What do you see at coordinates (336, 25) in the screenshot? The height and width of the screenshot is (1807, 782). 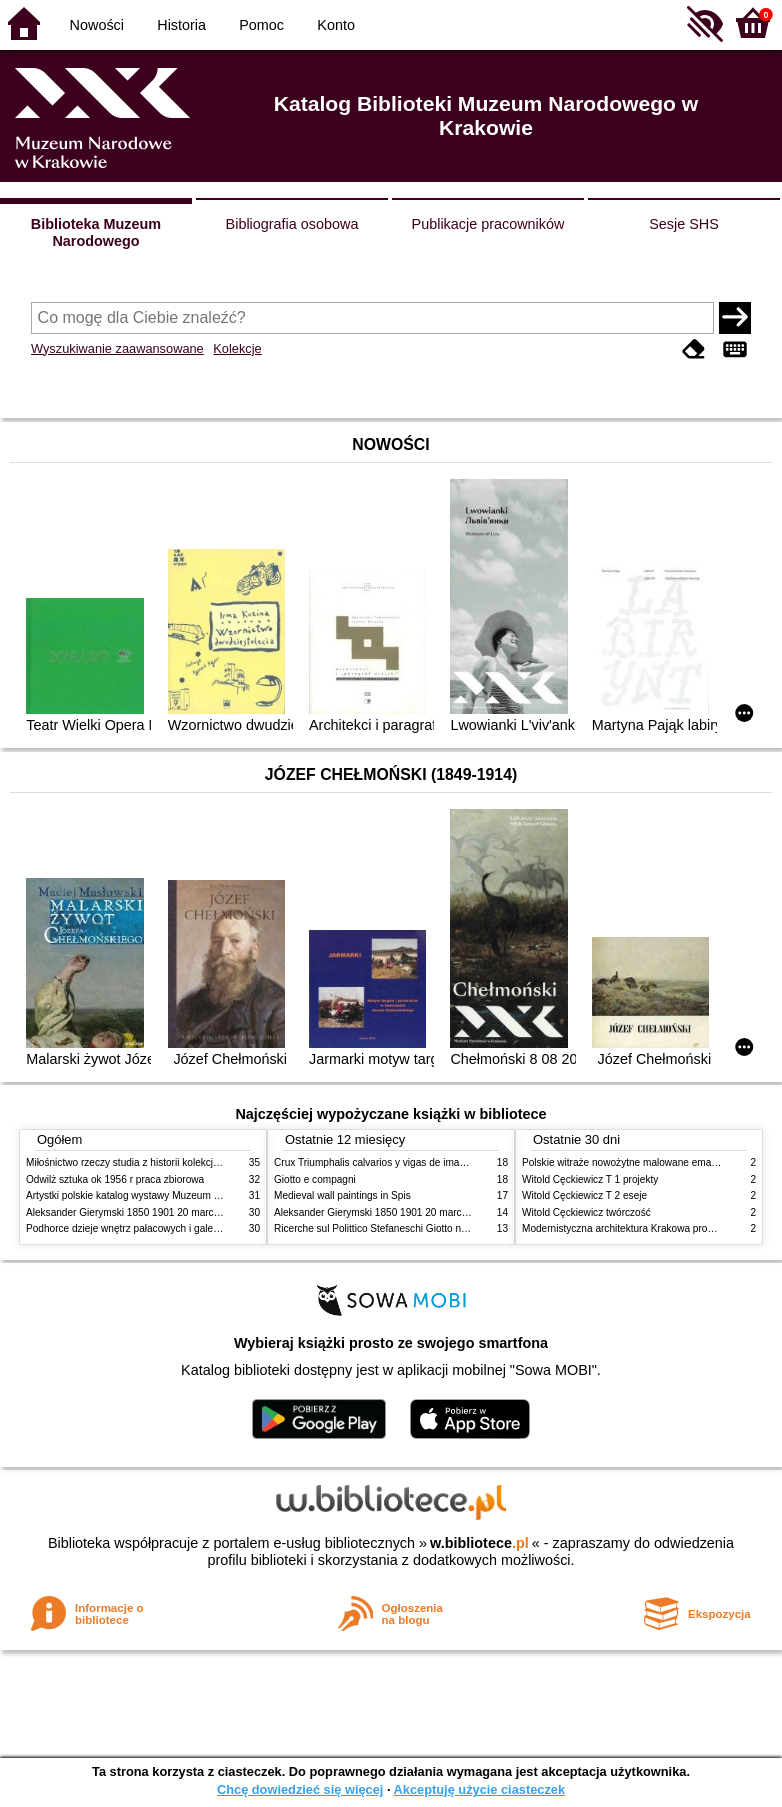 I see `Konto` at bounding box center [336, 25].